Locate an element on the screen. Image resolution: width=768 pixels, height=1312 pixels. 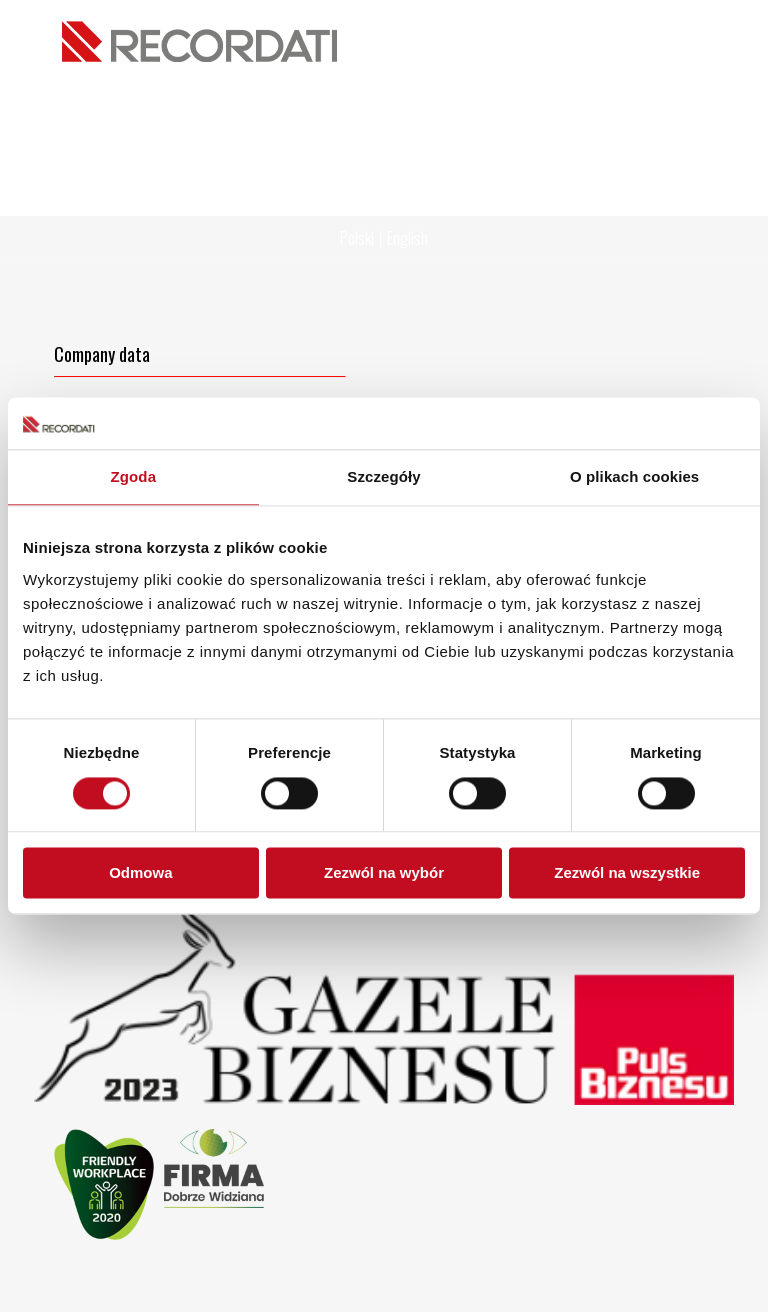
English is located at coordinates (407, 238).